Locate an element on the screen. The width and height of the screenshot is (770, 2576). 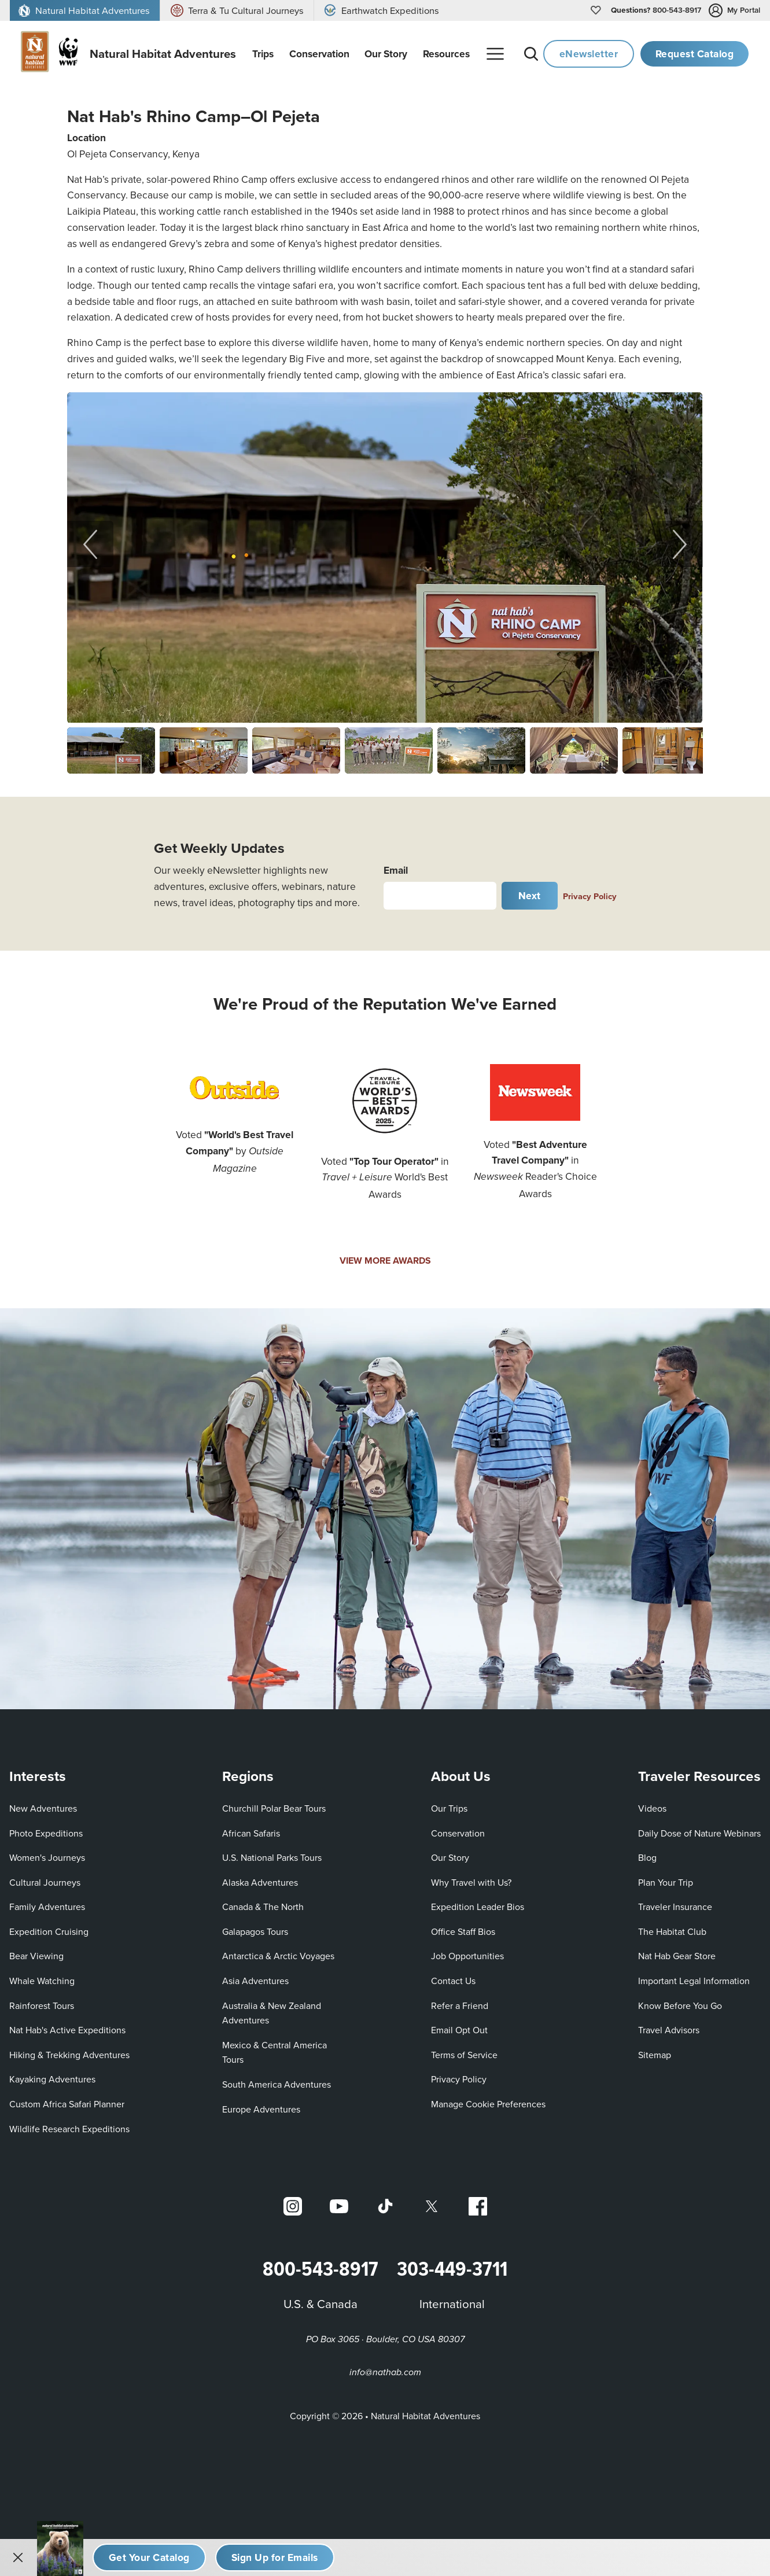
Australia & New Zealand Adventures is located at coordinates (271, 2013).